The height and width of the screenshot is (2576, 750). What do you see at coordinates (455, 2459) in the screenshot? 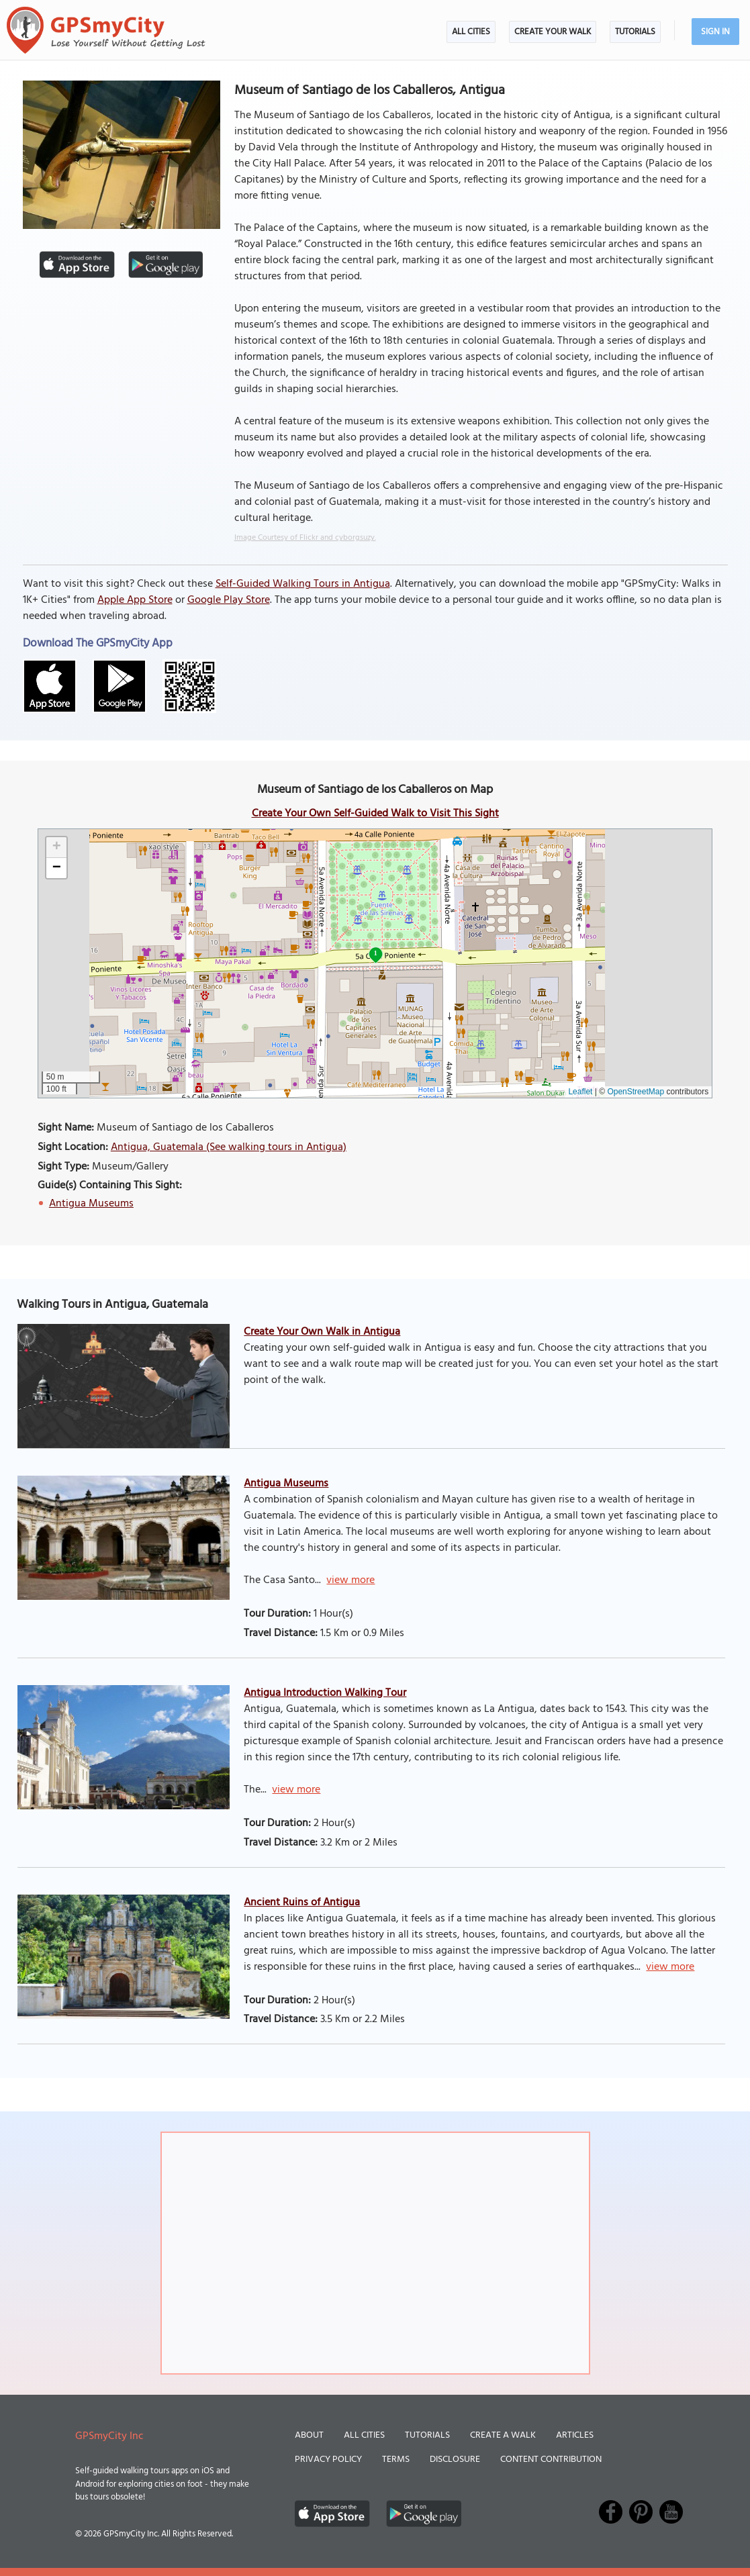
I see `Disclosure` at bounding box center [455, 2459].